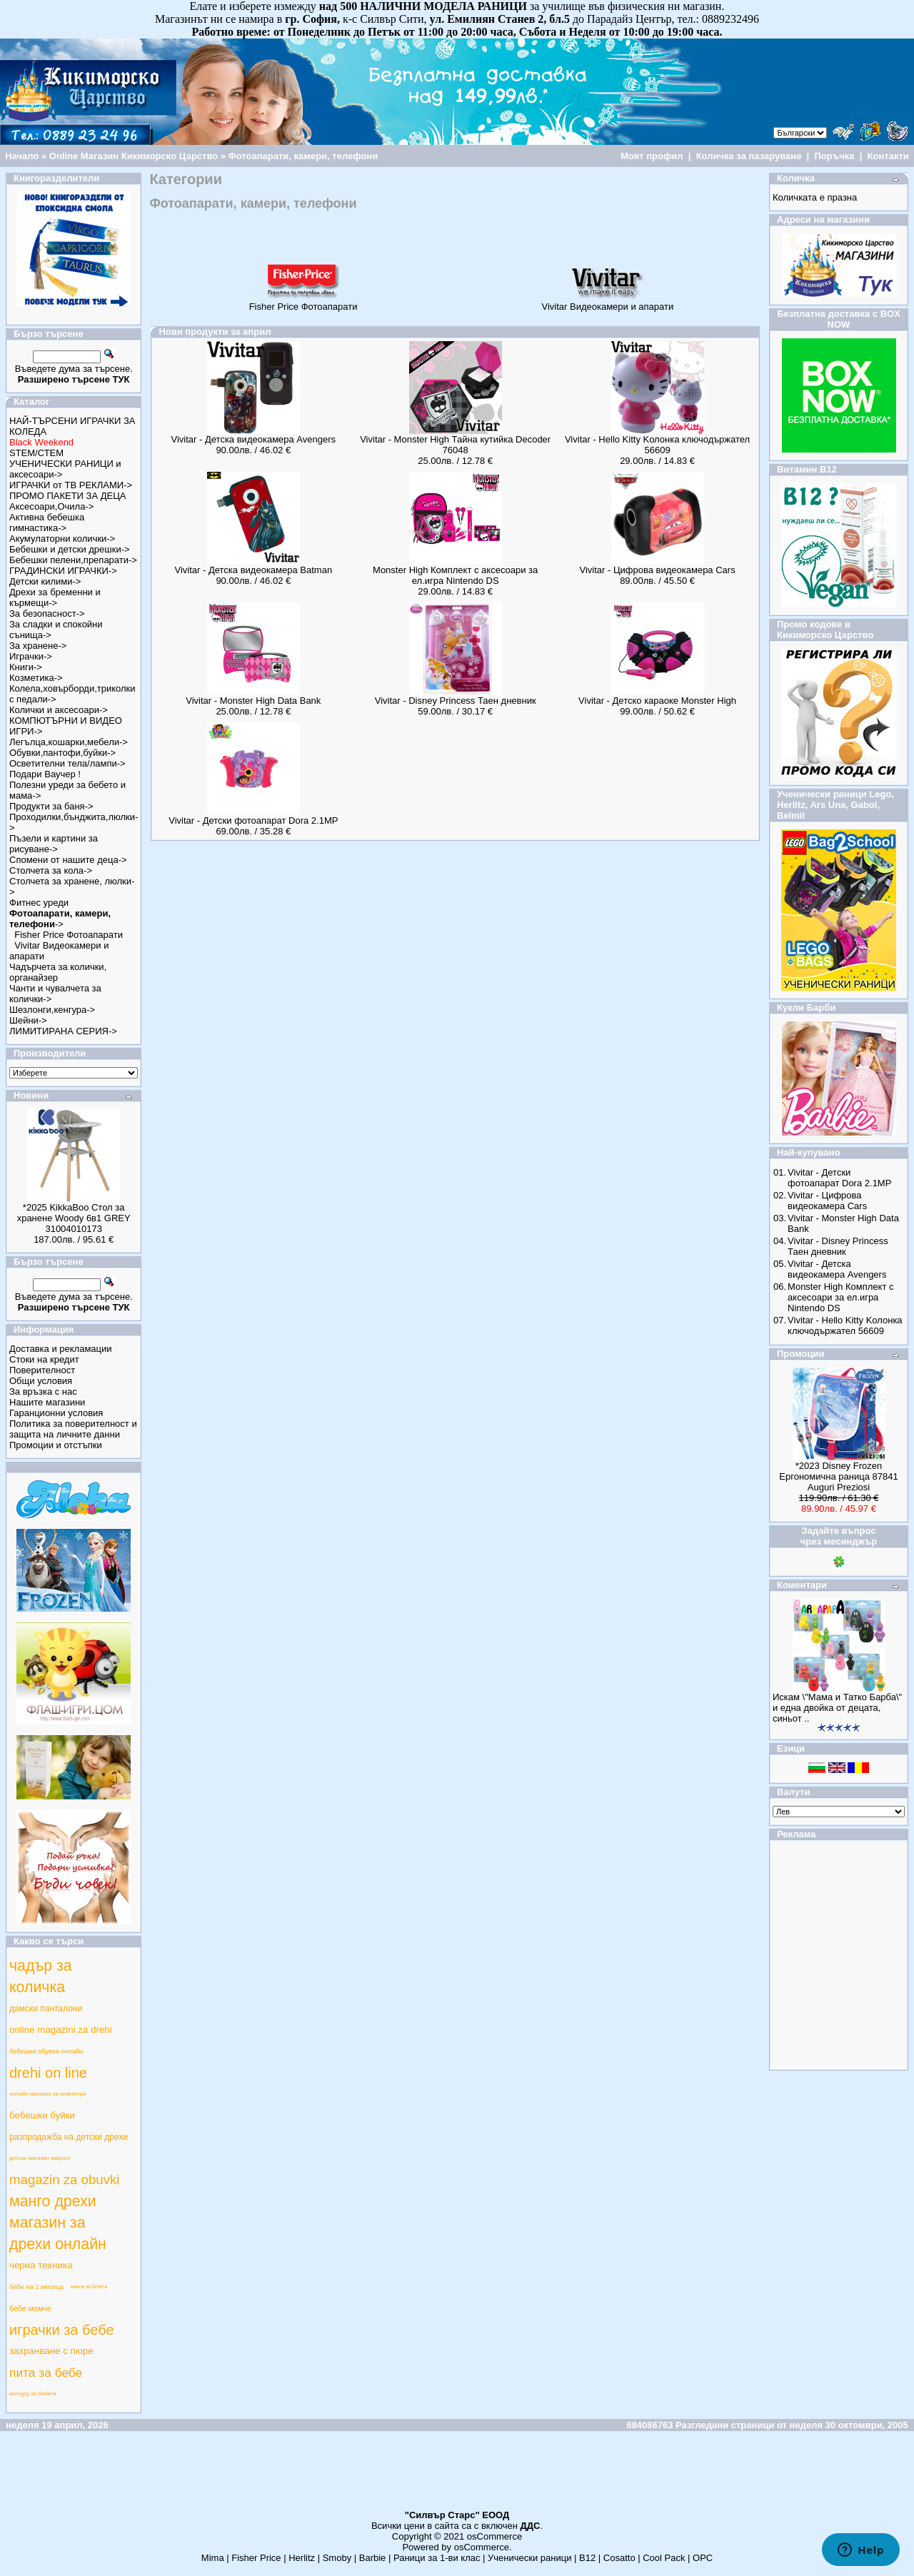 This screenshot has height=2576, width=914. What do you see at coordinates (652, 156) in the screenshot?
I see `Моят профил` at bounding box center [652, 156].